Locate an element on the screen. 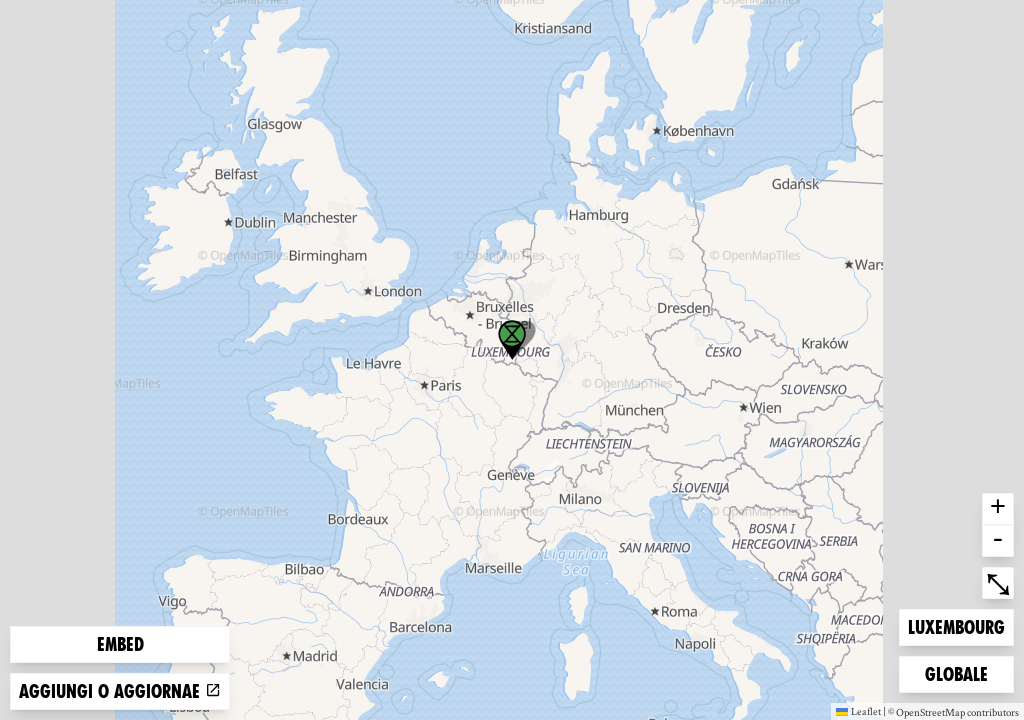 The image size is (1024, 720). Aggiungi o aggiornae is located at coordinates (120, 691).